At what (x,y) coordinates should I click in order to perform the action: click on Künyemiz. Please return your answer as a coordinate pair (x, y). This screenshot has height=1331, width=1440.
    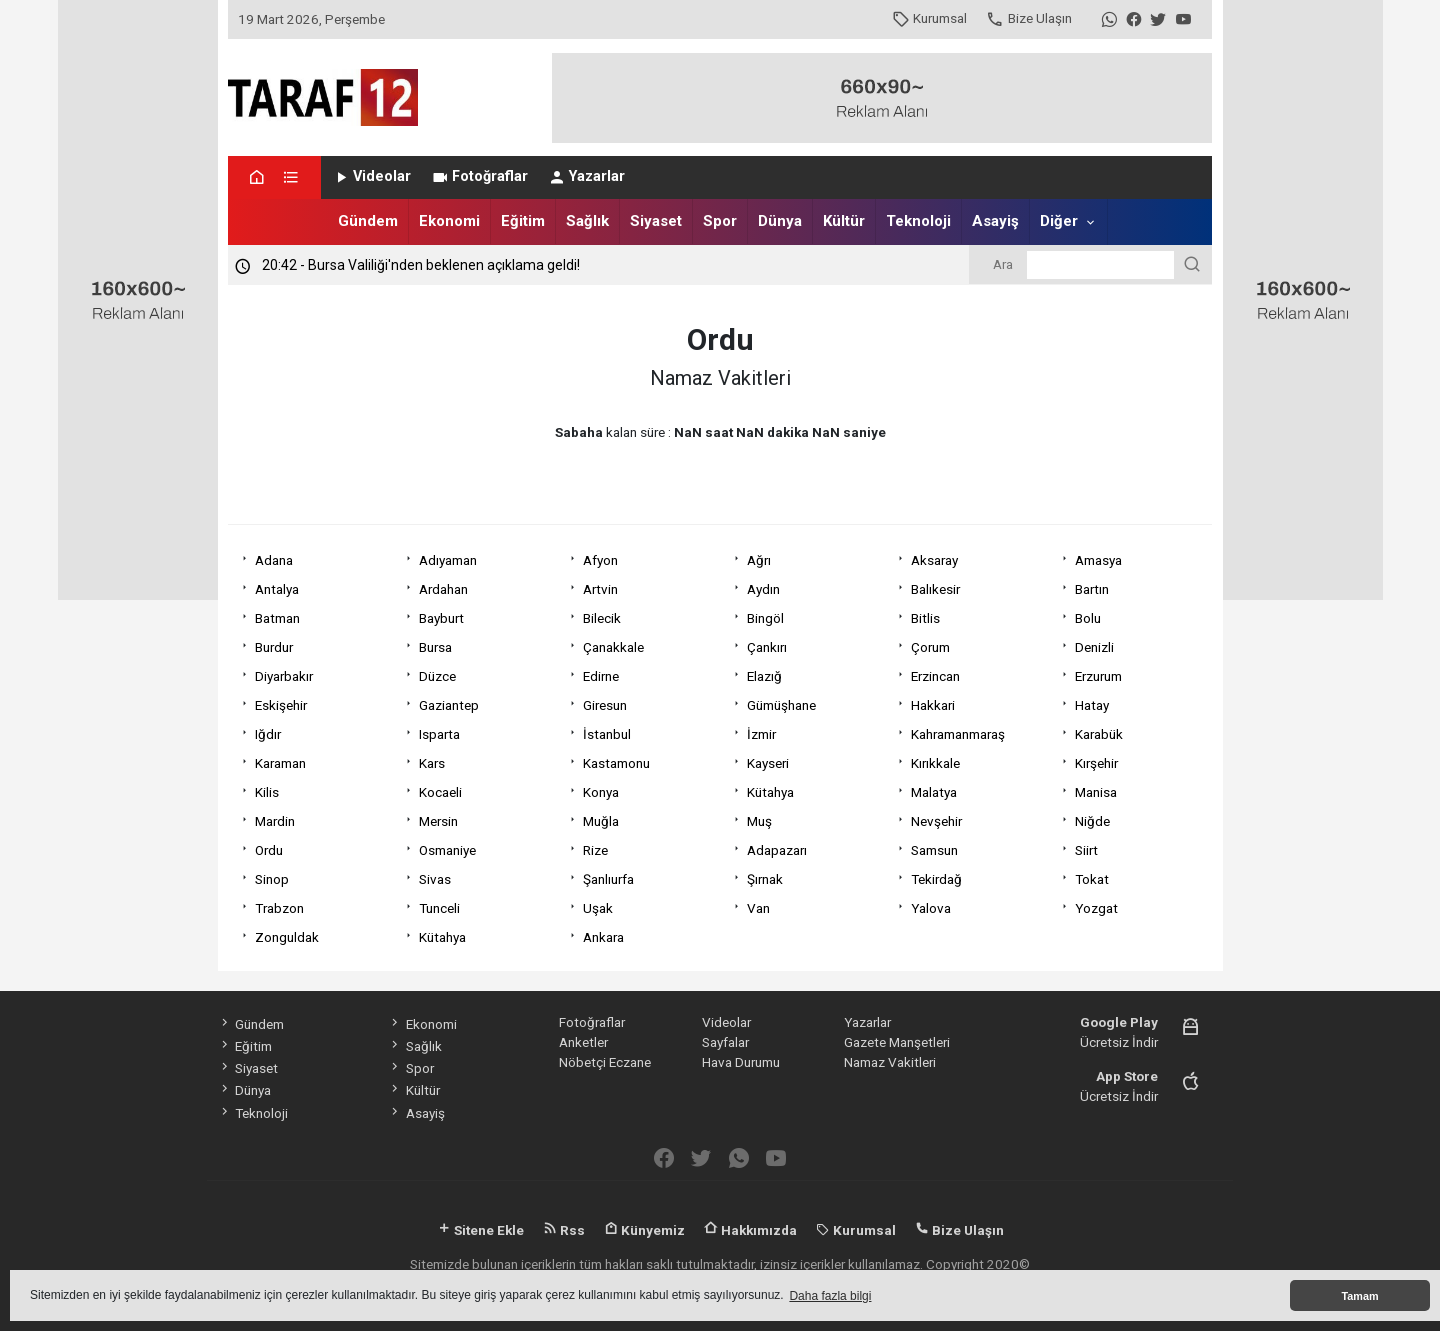
    Looking at the image, I should click on (644, 1230).